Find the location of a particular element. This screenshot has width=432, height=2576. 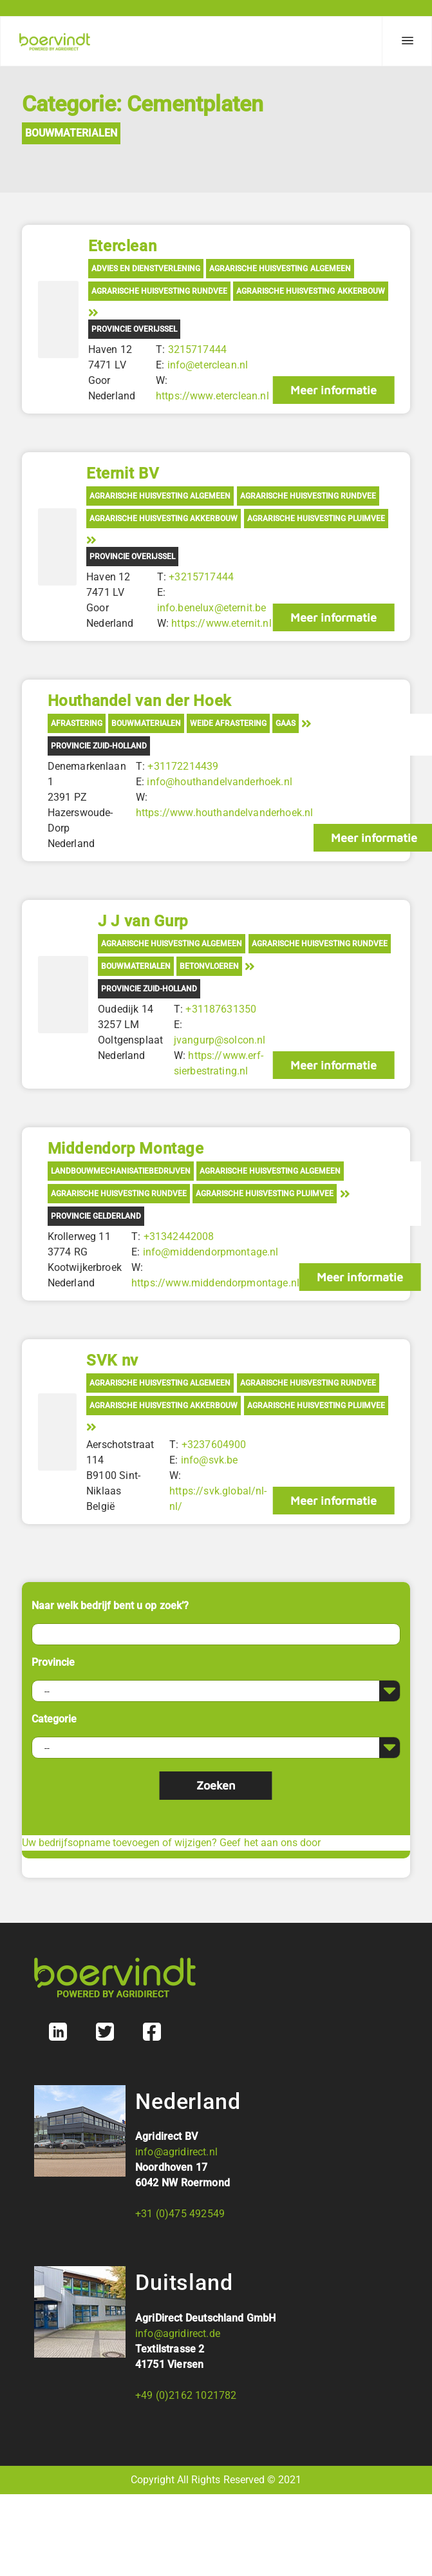

https://www.houthandelvanderhoek.nl is located at coordinates (225, 812).